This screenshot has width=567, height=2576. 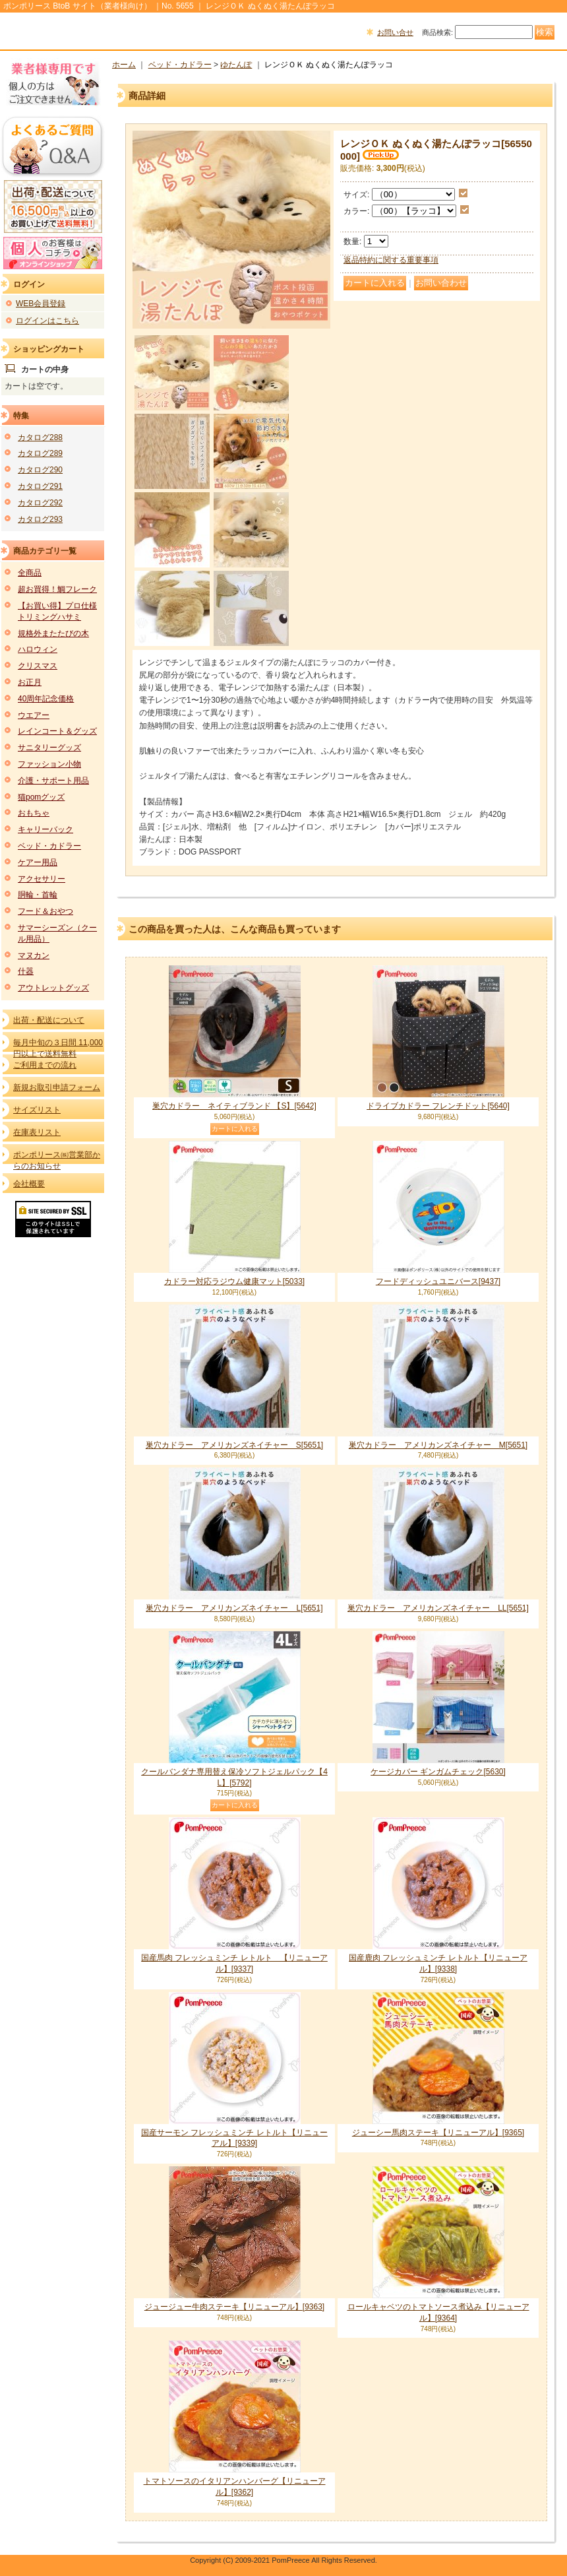 I want to click on ジュージュー牛肉ステーキ【リニューアル】, so click(x=234, y=2306).